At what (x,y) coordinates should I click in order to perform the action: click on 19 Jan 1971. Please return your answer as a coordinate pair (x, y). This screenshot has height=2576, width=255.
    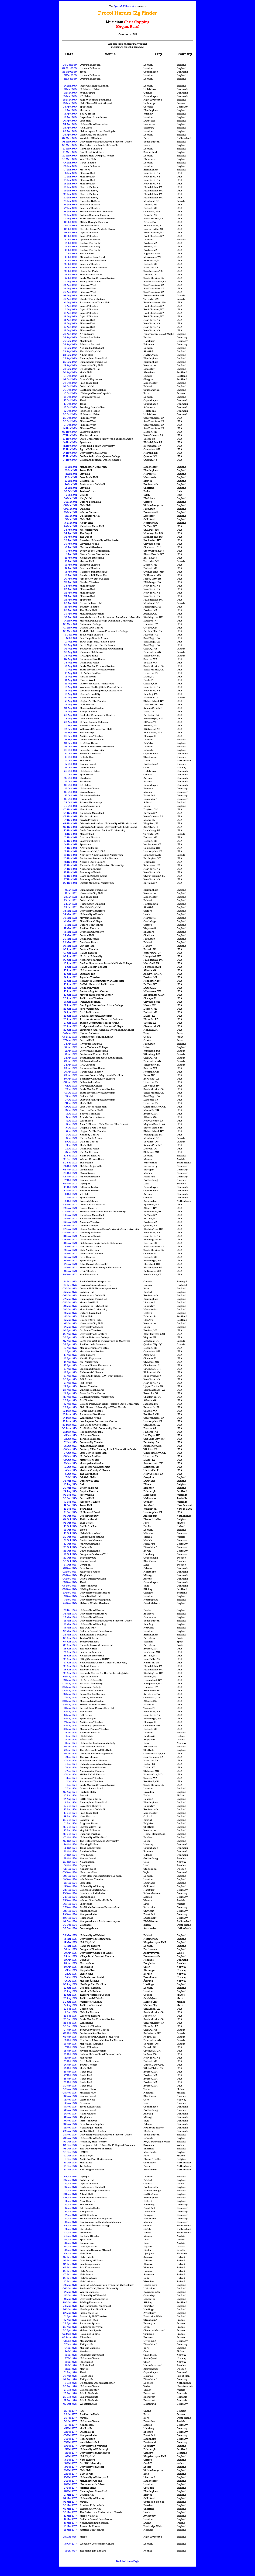
    Looking at the image, I should click on (71, 470).